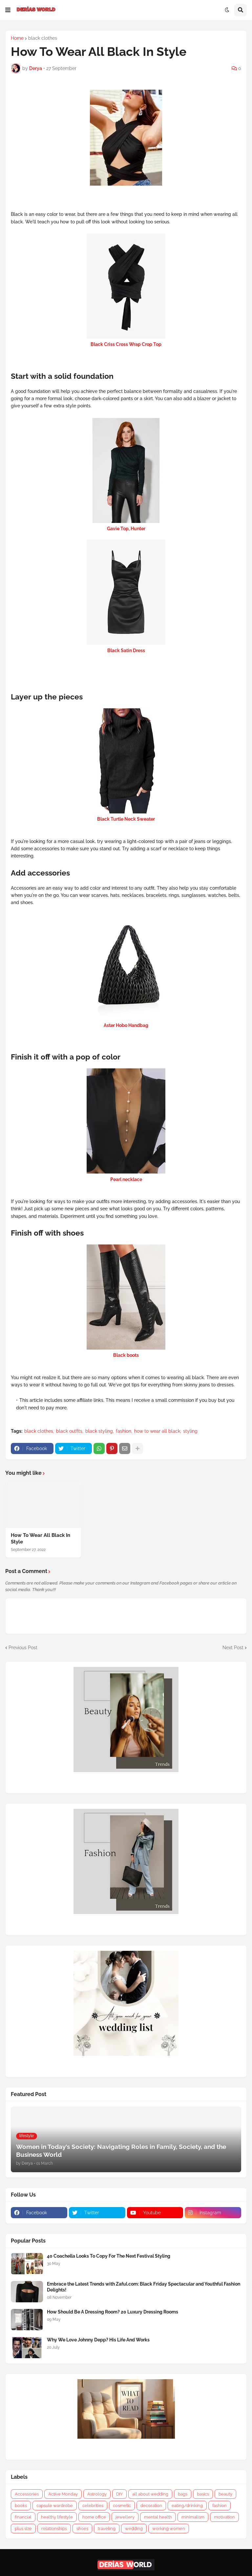 The image size is (252, 2576). I want to click on [button], so click(8, 10).